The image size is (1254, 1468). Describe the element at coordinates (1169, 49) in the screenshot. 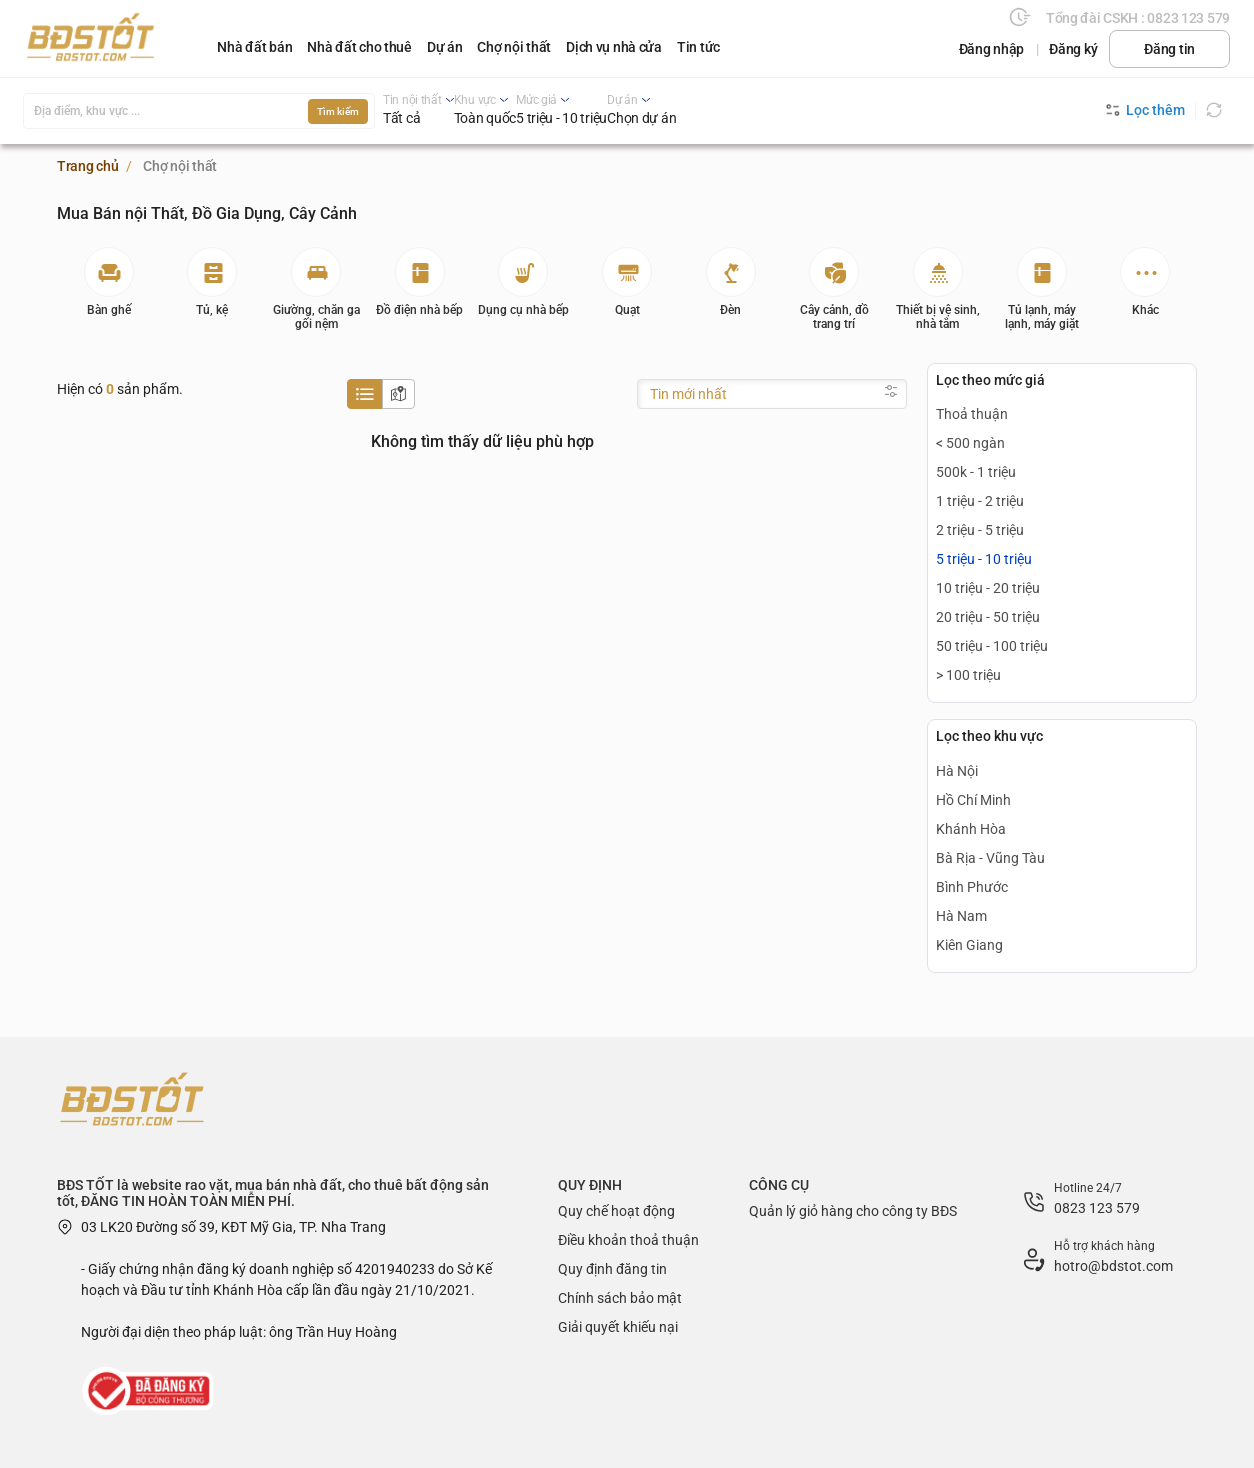

I see `Đăng tin` at that location.